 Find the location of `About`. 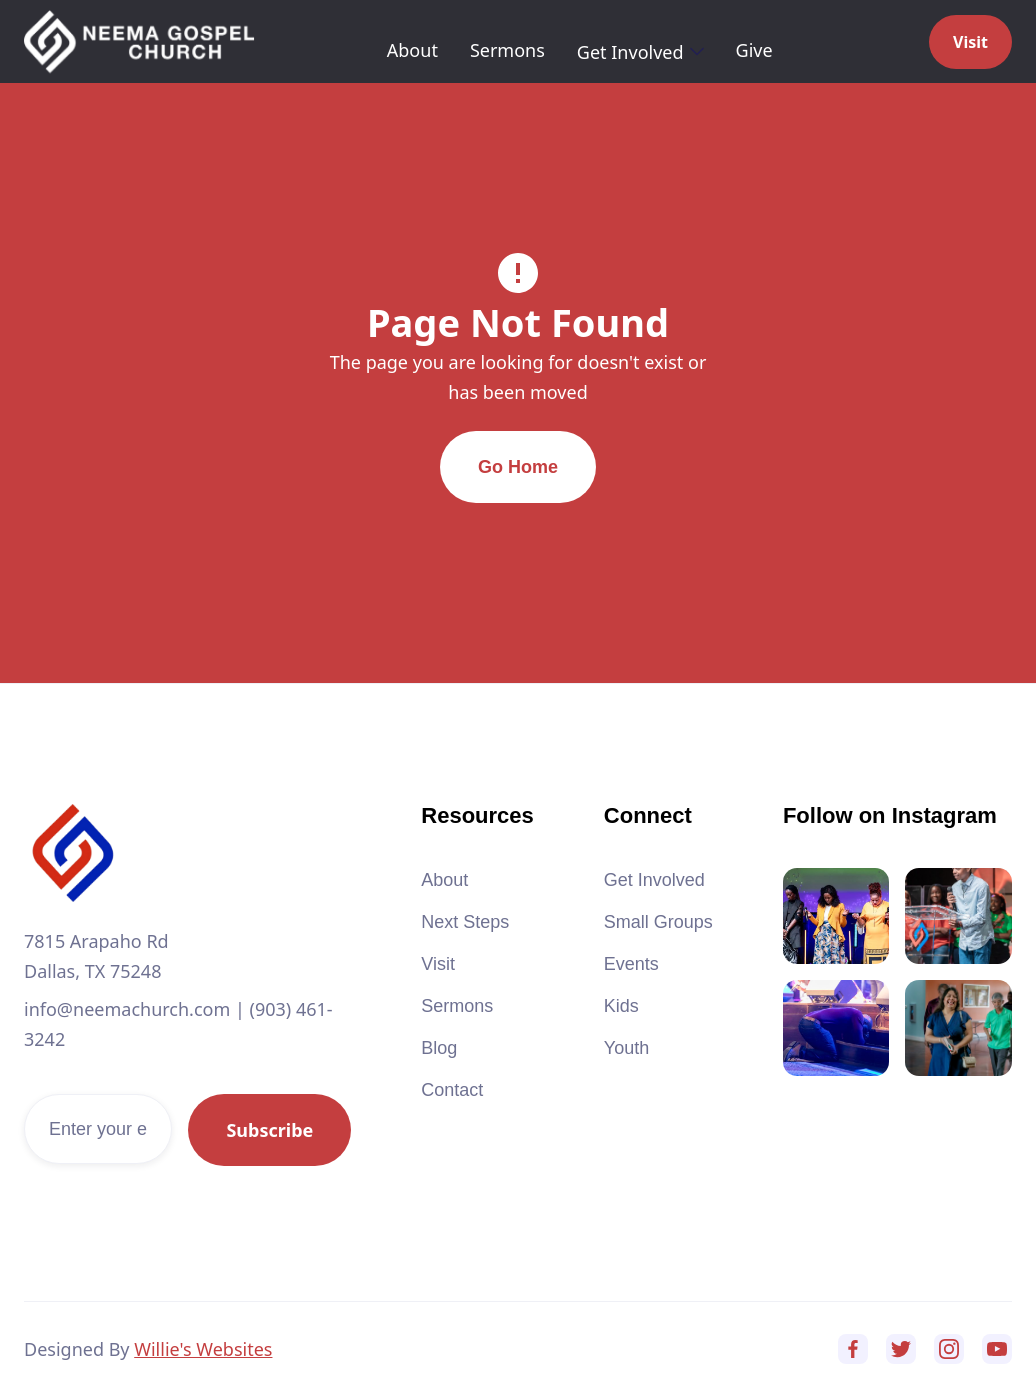

About is located at coordinates (412, 50).